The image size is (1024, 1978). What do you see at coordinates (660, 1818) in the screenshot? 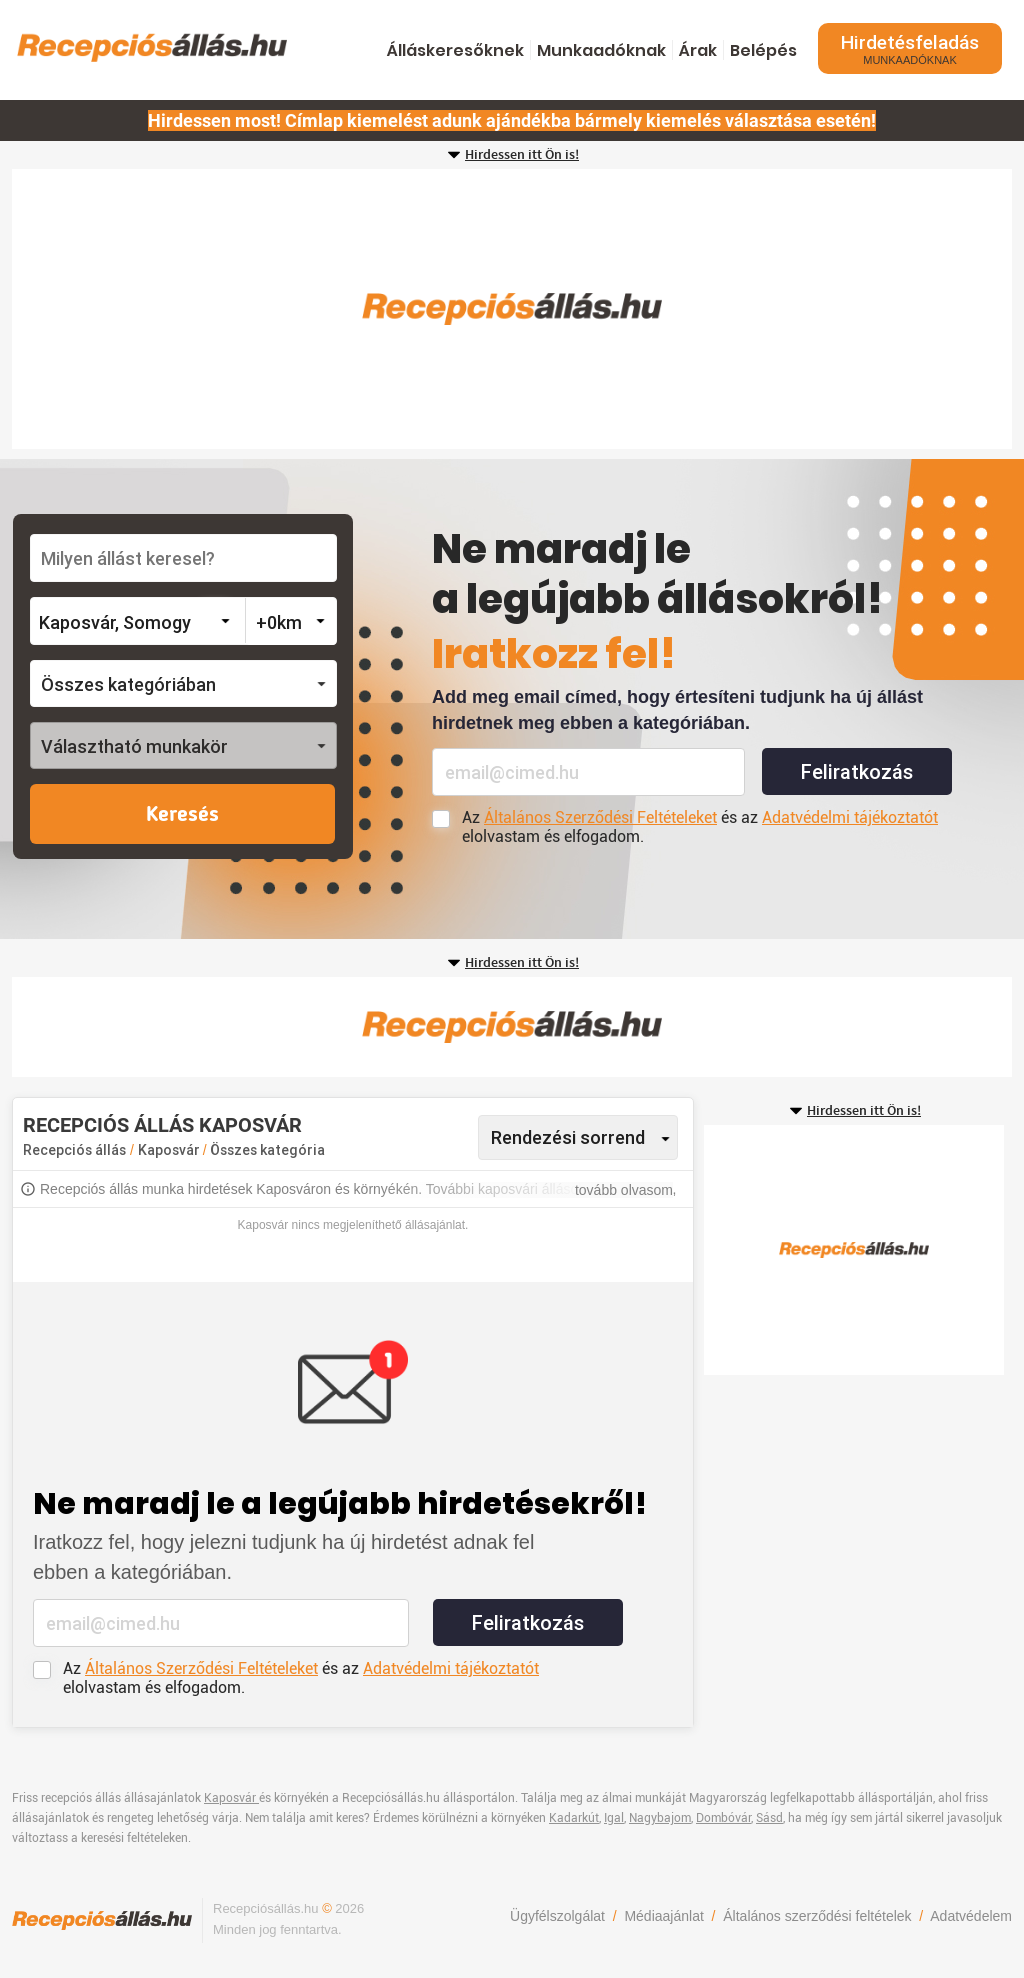
I see `Nagybajom` at bounding box center [660, 1818].